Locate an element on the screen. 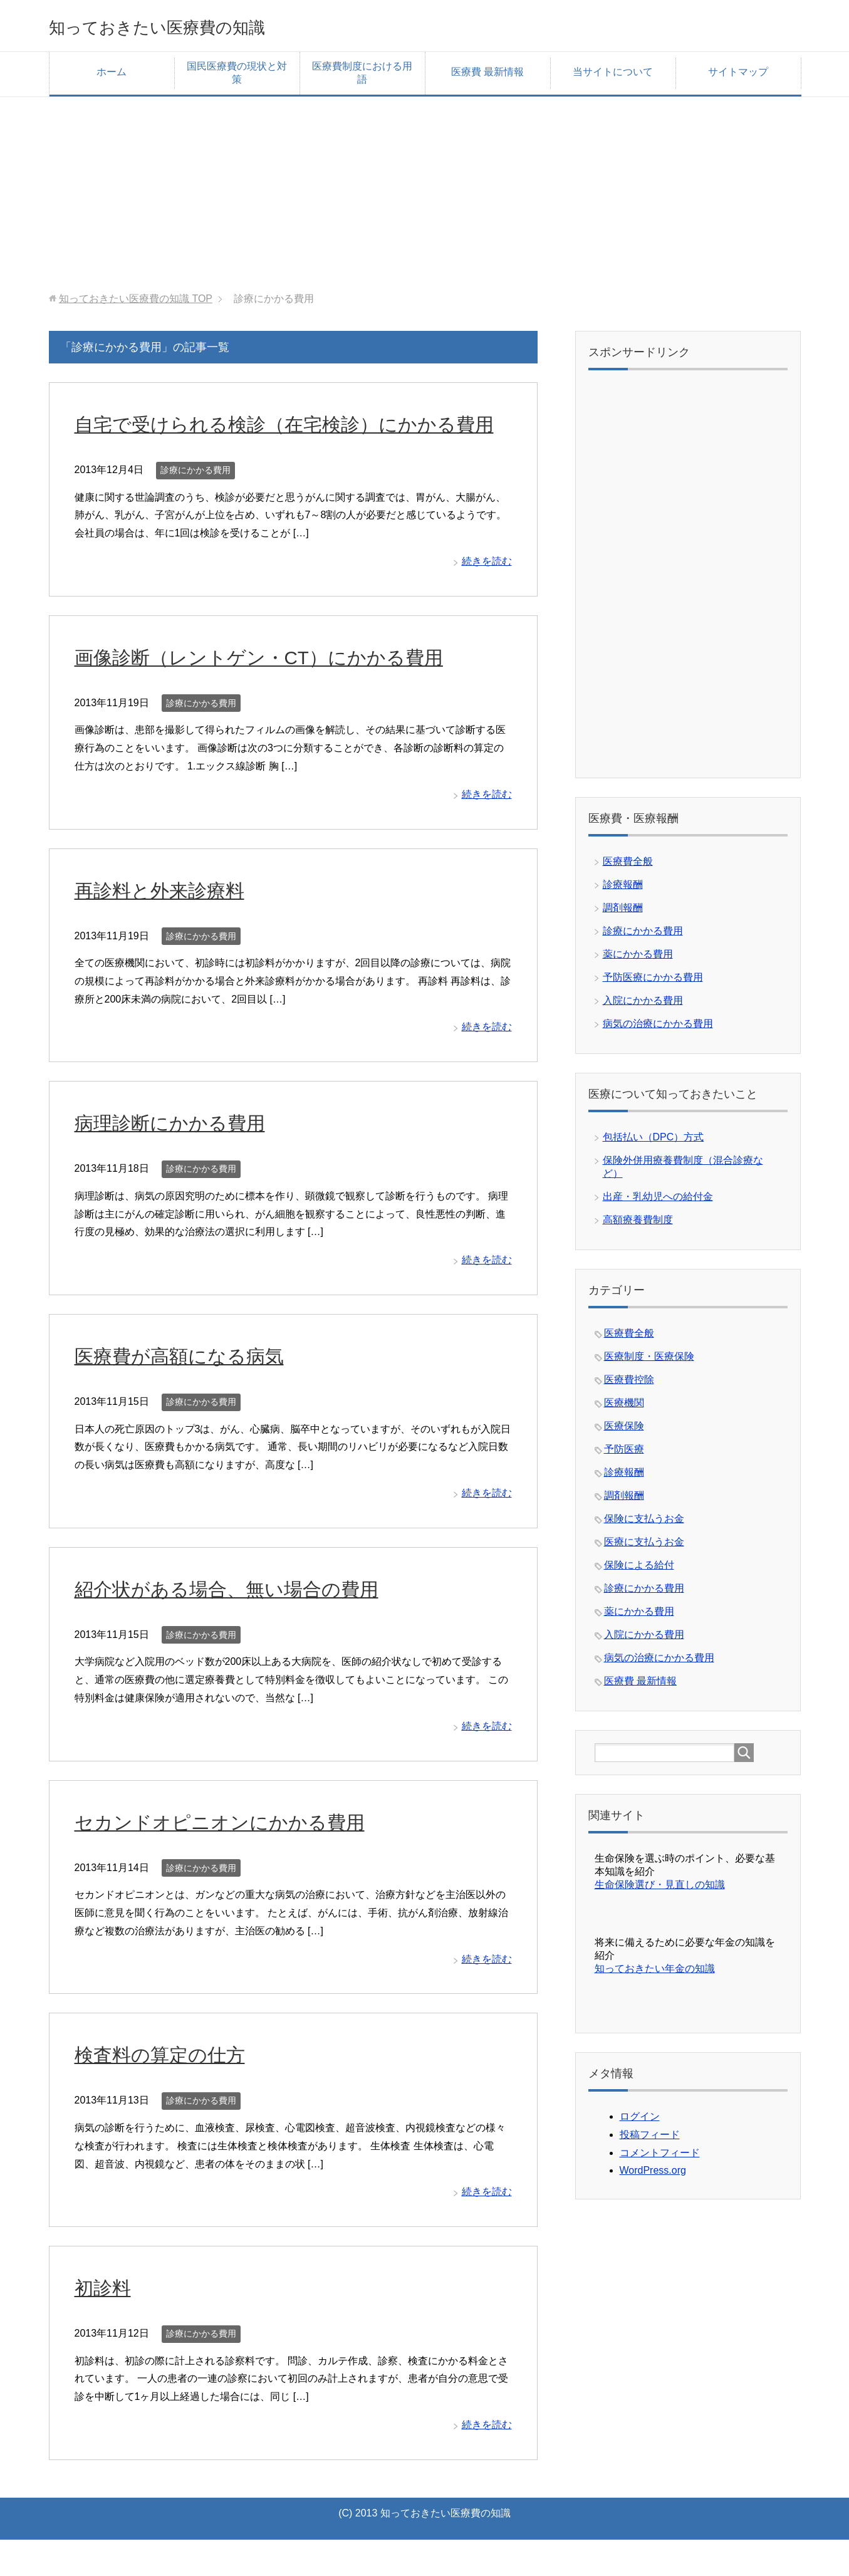 The width and height of the screenshot is (849, 2576). 薬にかかる費用 is located at coordinates (638, 958).